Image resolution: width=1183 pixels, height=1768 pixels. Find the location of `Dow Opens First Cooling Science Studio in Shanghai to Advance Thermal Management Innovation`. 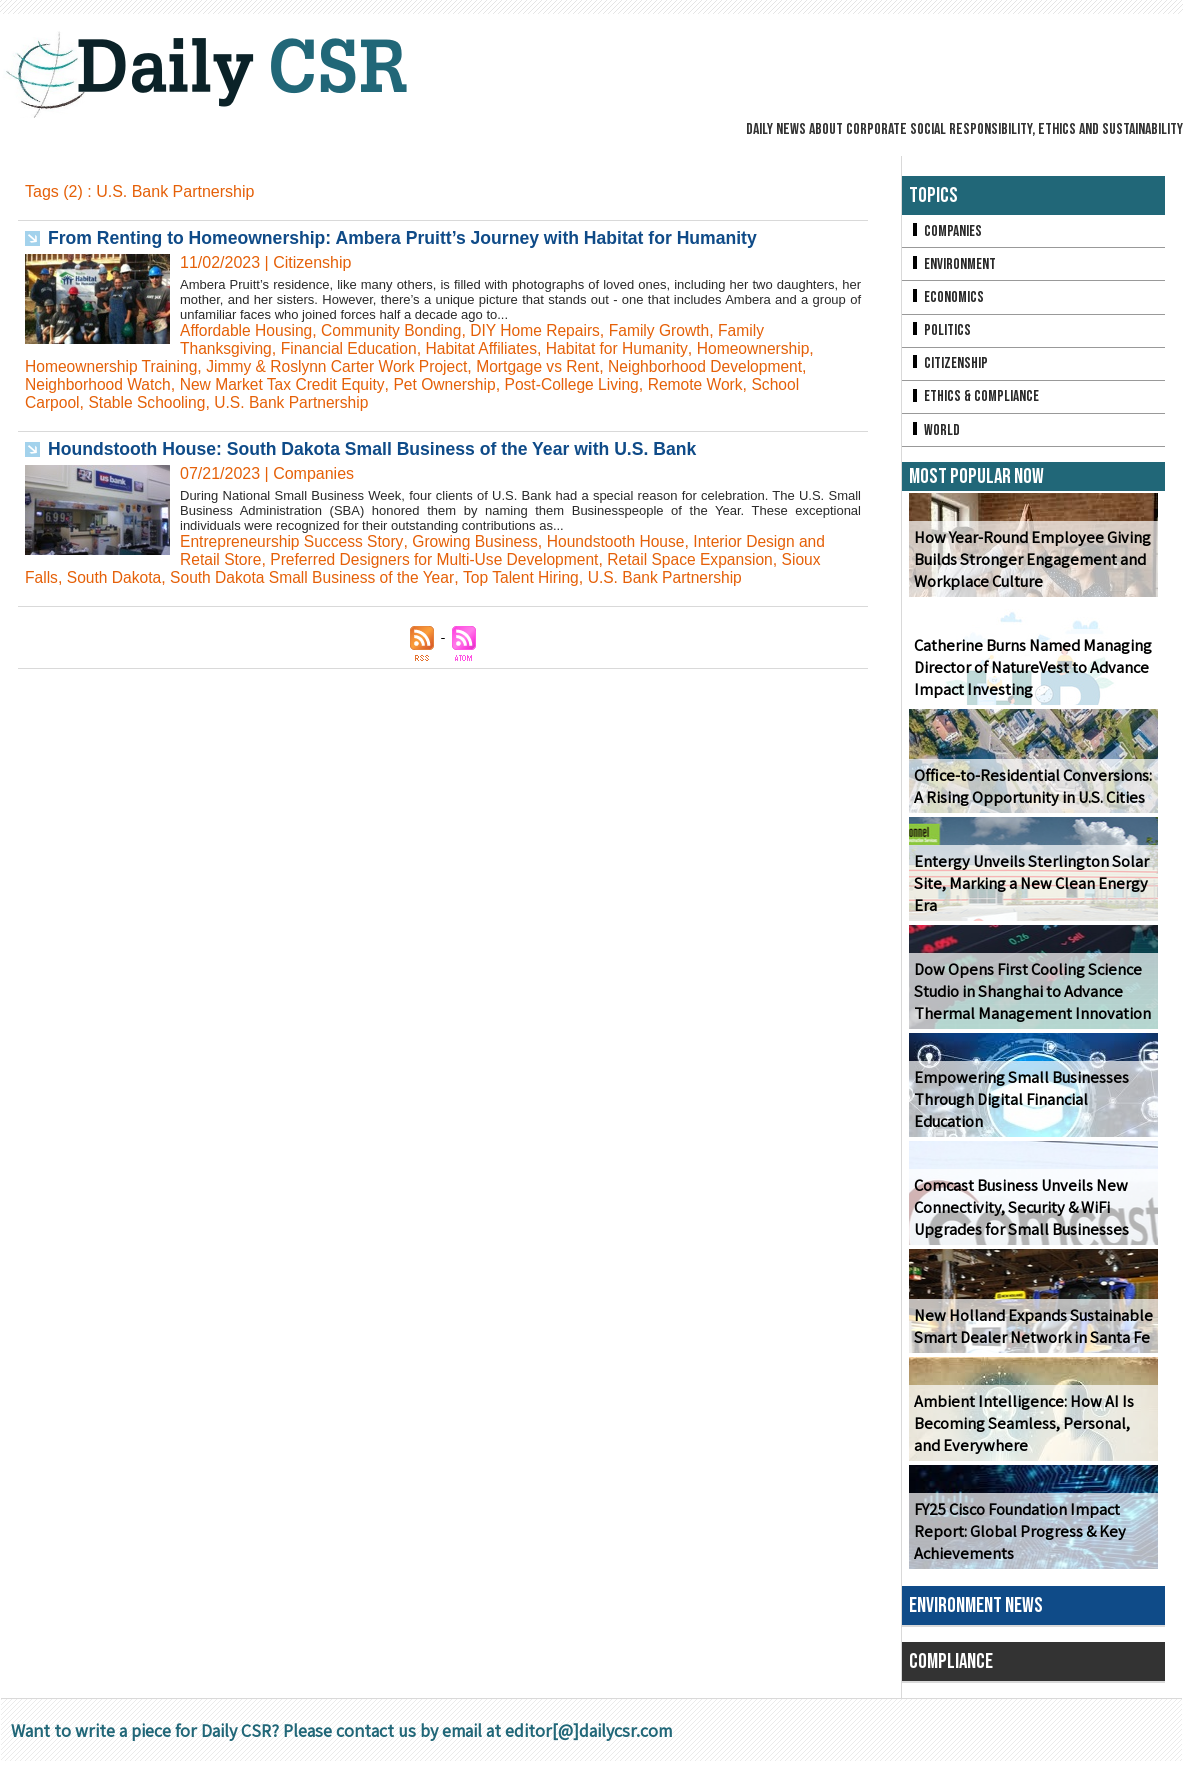

Dow Opens First Cooling Science Studio in Shanghai to Advance Thermal Management Innovation is located at coordinates (1029, 998).